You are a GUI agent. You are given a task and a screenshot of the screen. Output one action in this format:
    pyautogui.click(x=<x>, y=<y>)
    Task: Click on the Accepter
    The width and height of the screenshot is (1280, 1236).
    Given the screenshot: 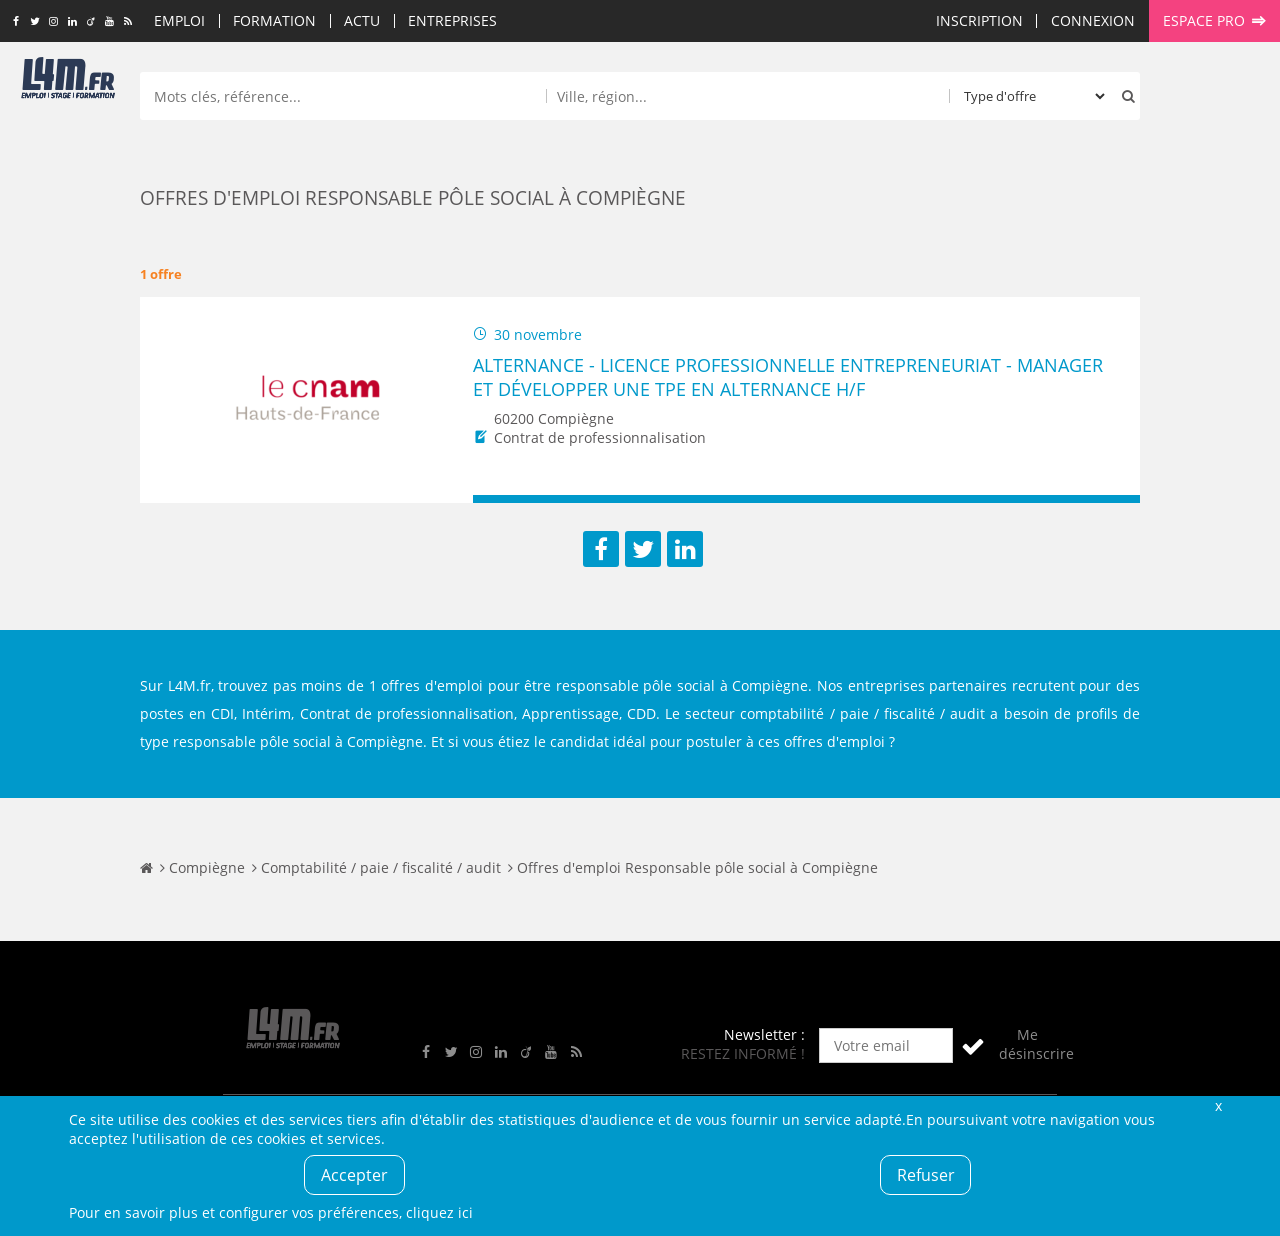 What is the action you would take?
    pyautogui.click(x=354, y=1175)
    